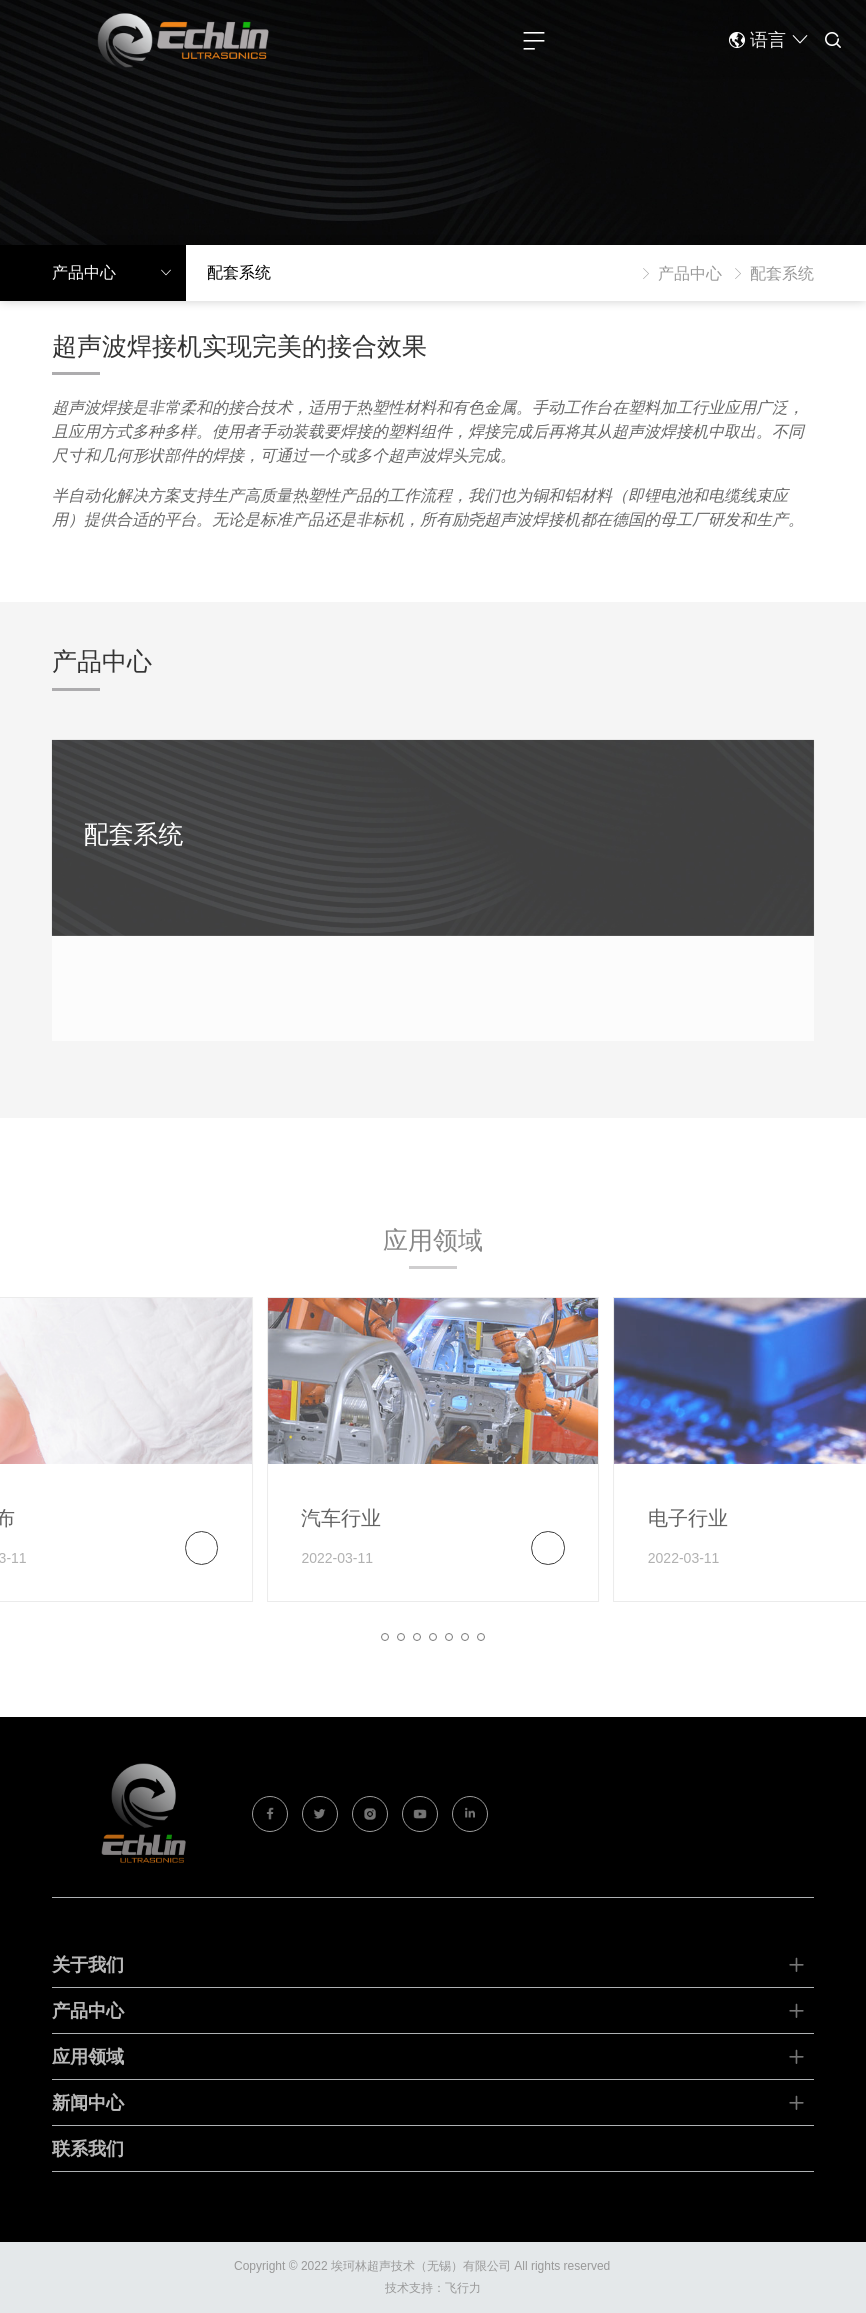  Describe the element at coordinates (678, 273) in the screenshot. I see `产品中心` at that location.